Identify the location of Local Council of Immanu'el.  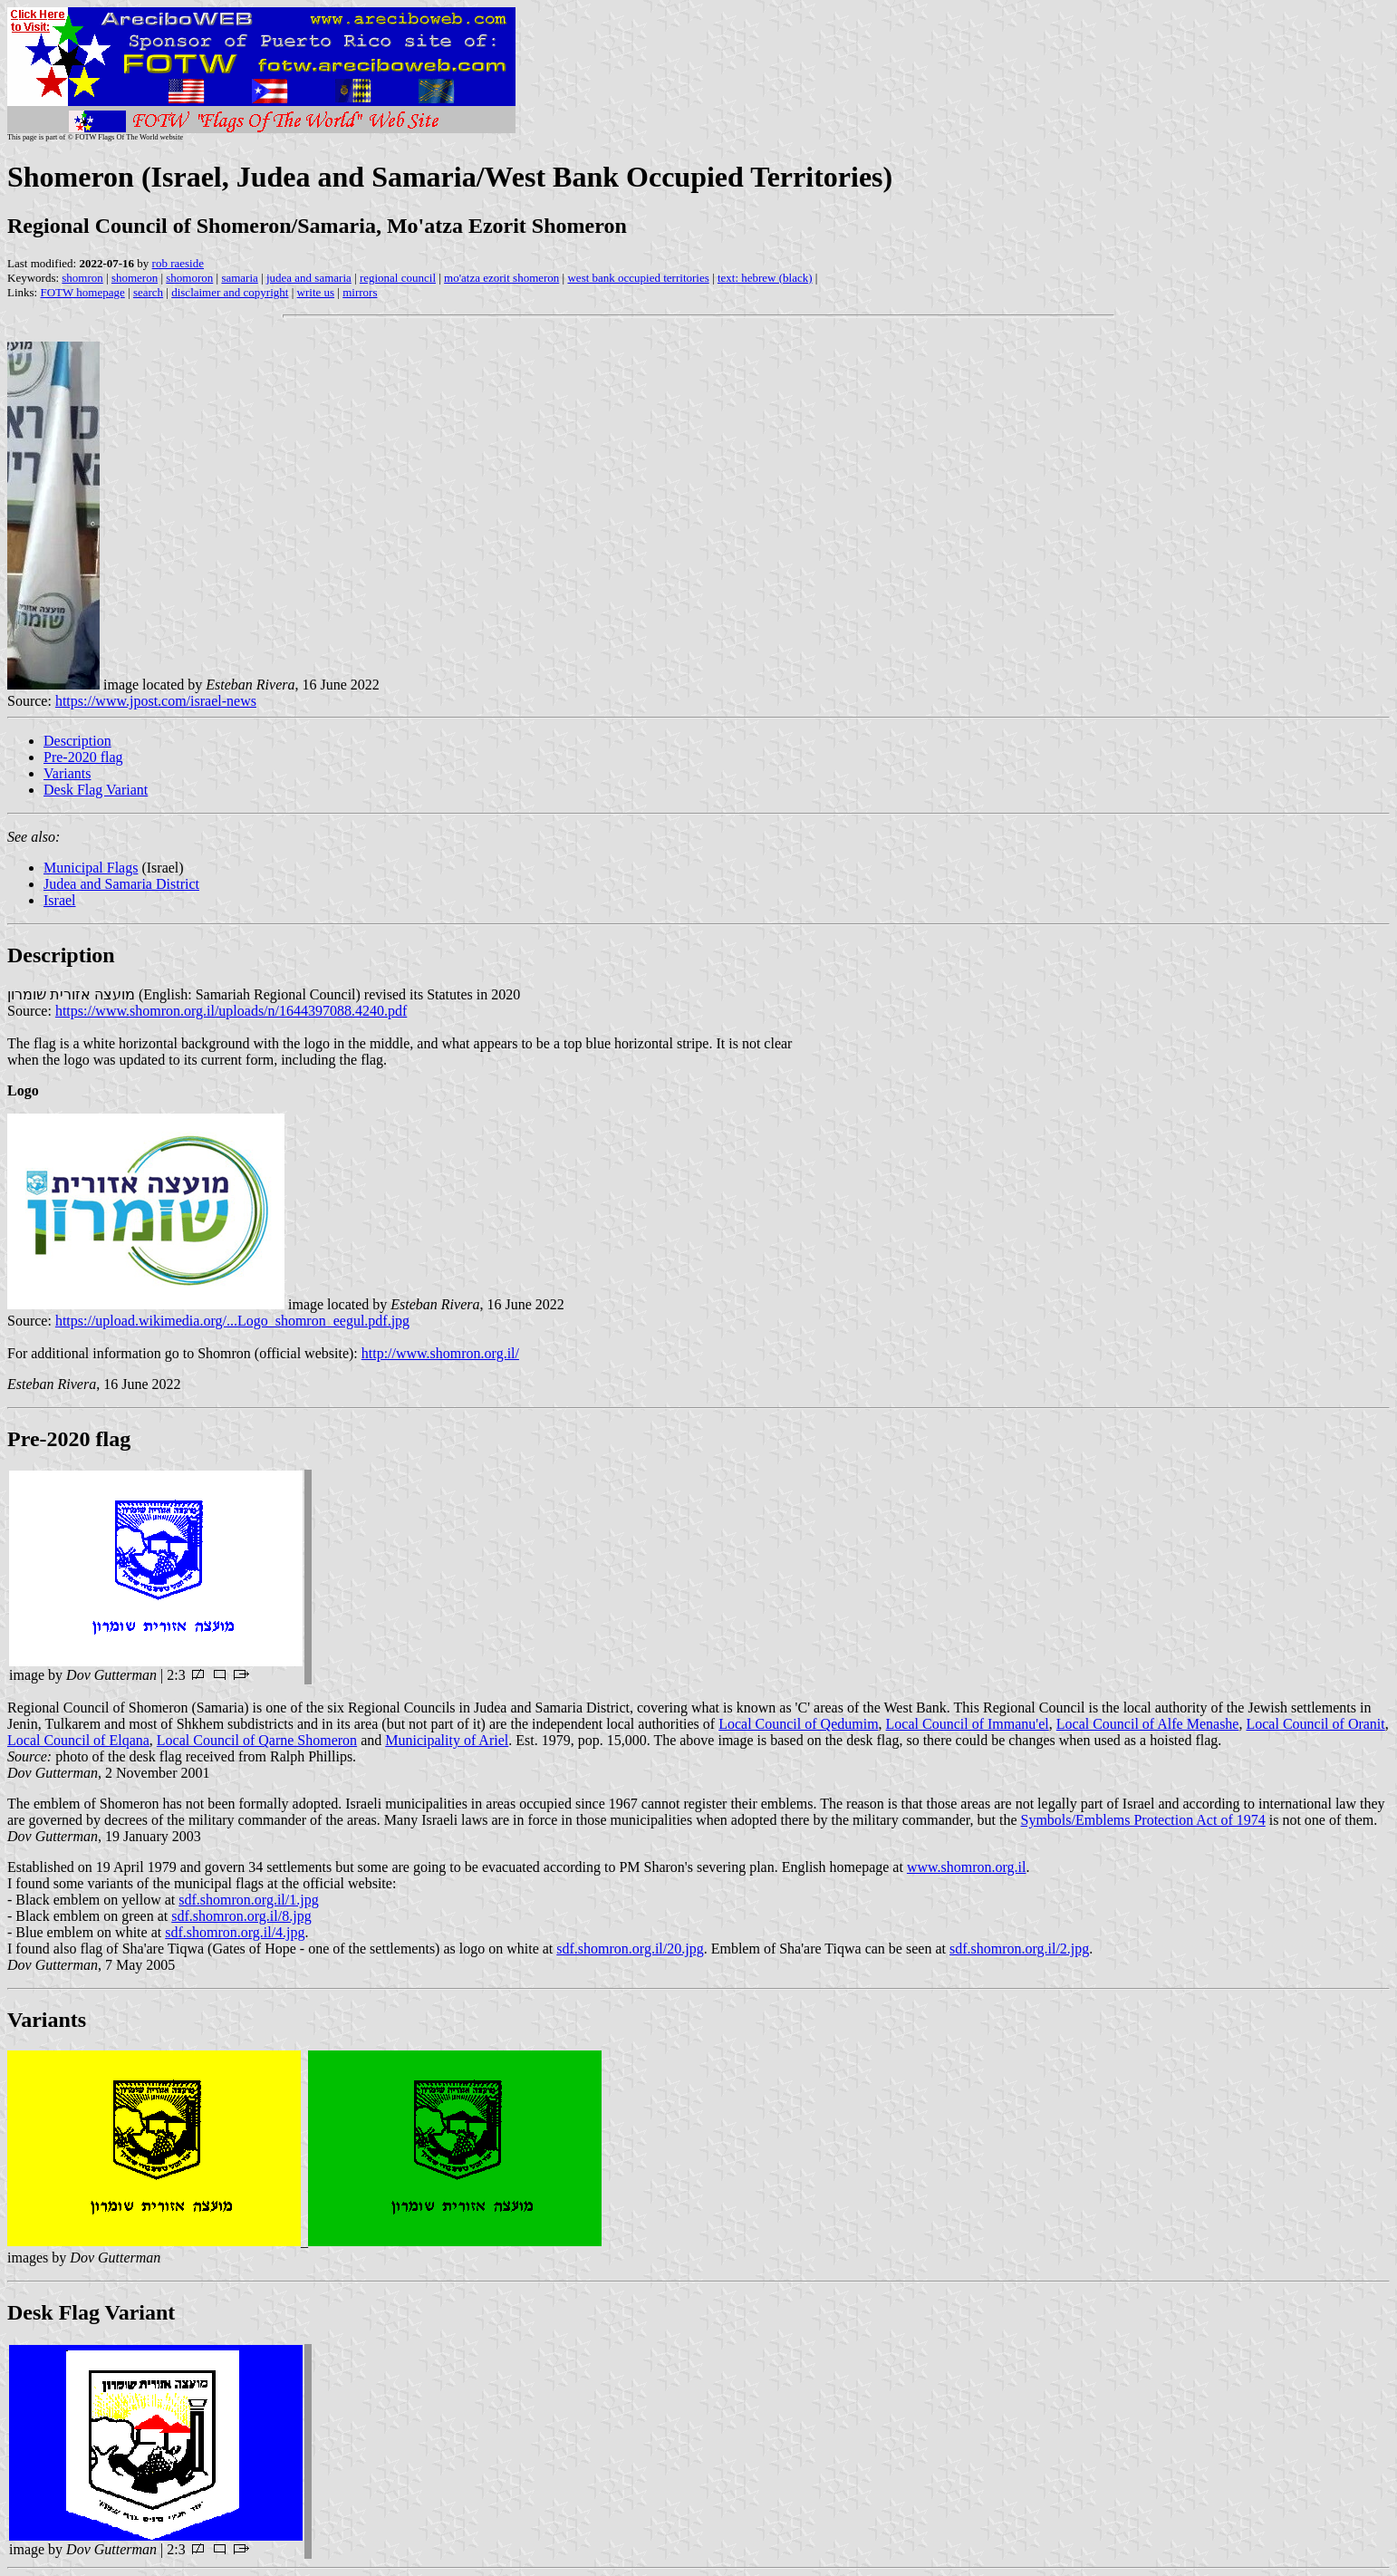
(967, 1724).